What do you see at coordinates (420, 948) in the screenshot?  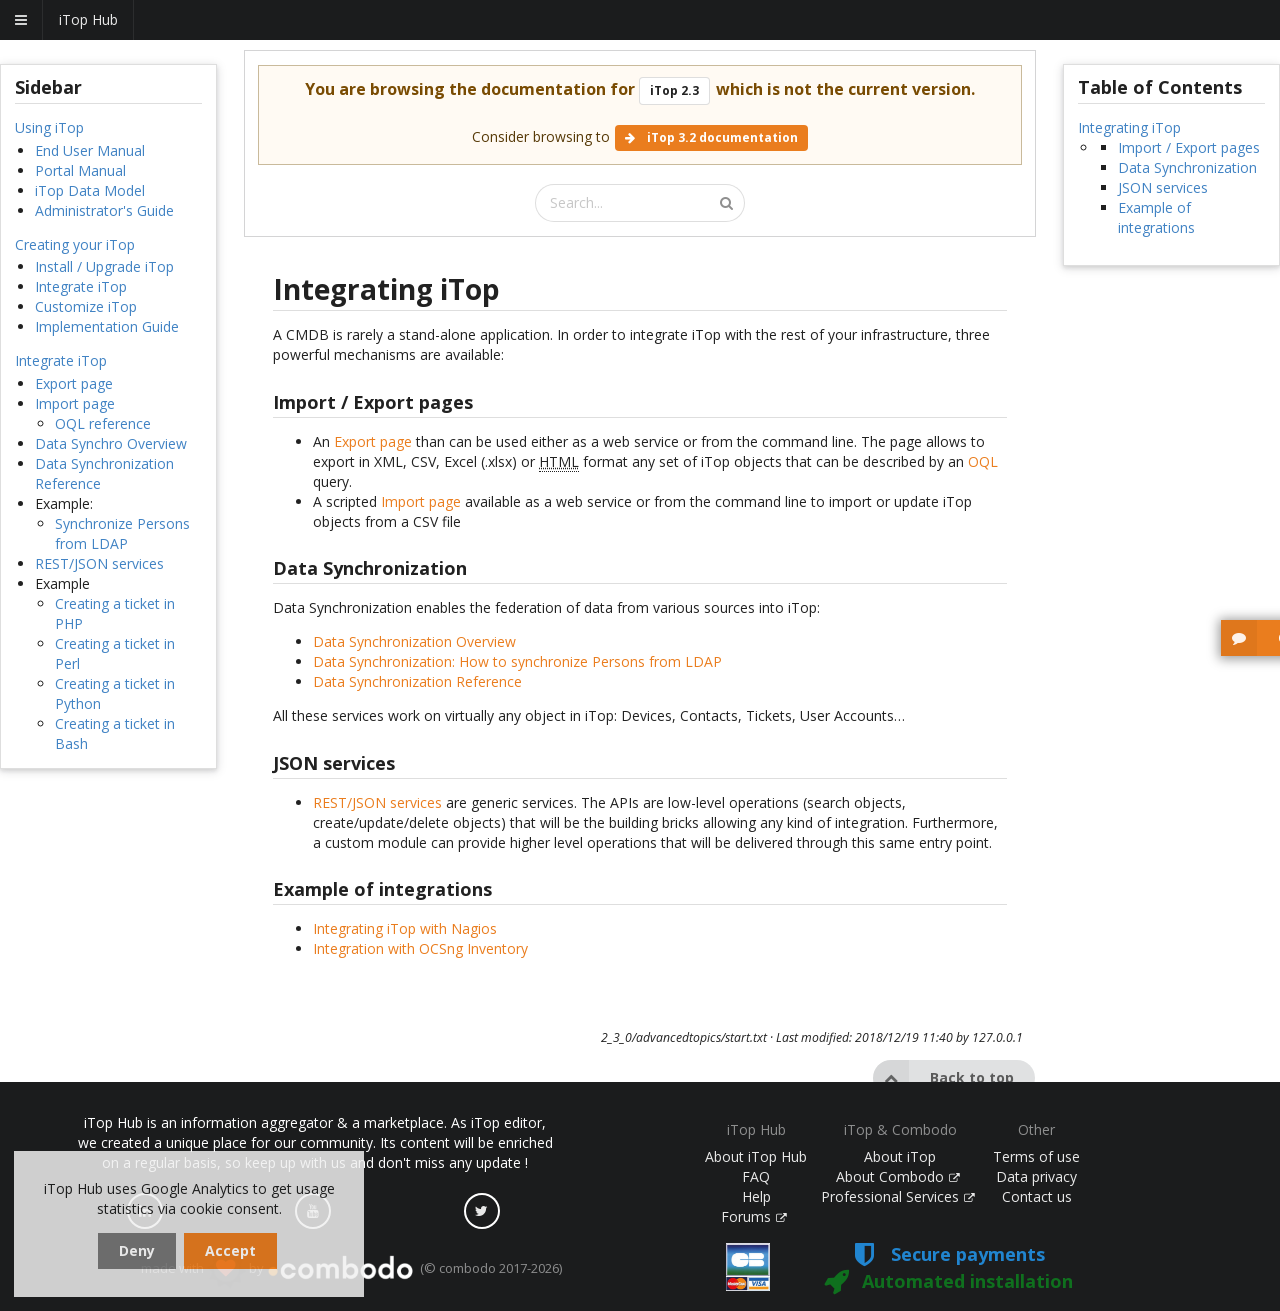 I see `Integration with OCSng Inventory` at bounding box center [420, 948].